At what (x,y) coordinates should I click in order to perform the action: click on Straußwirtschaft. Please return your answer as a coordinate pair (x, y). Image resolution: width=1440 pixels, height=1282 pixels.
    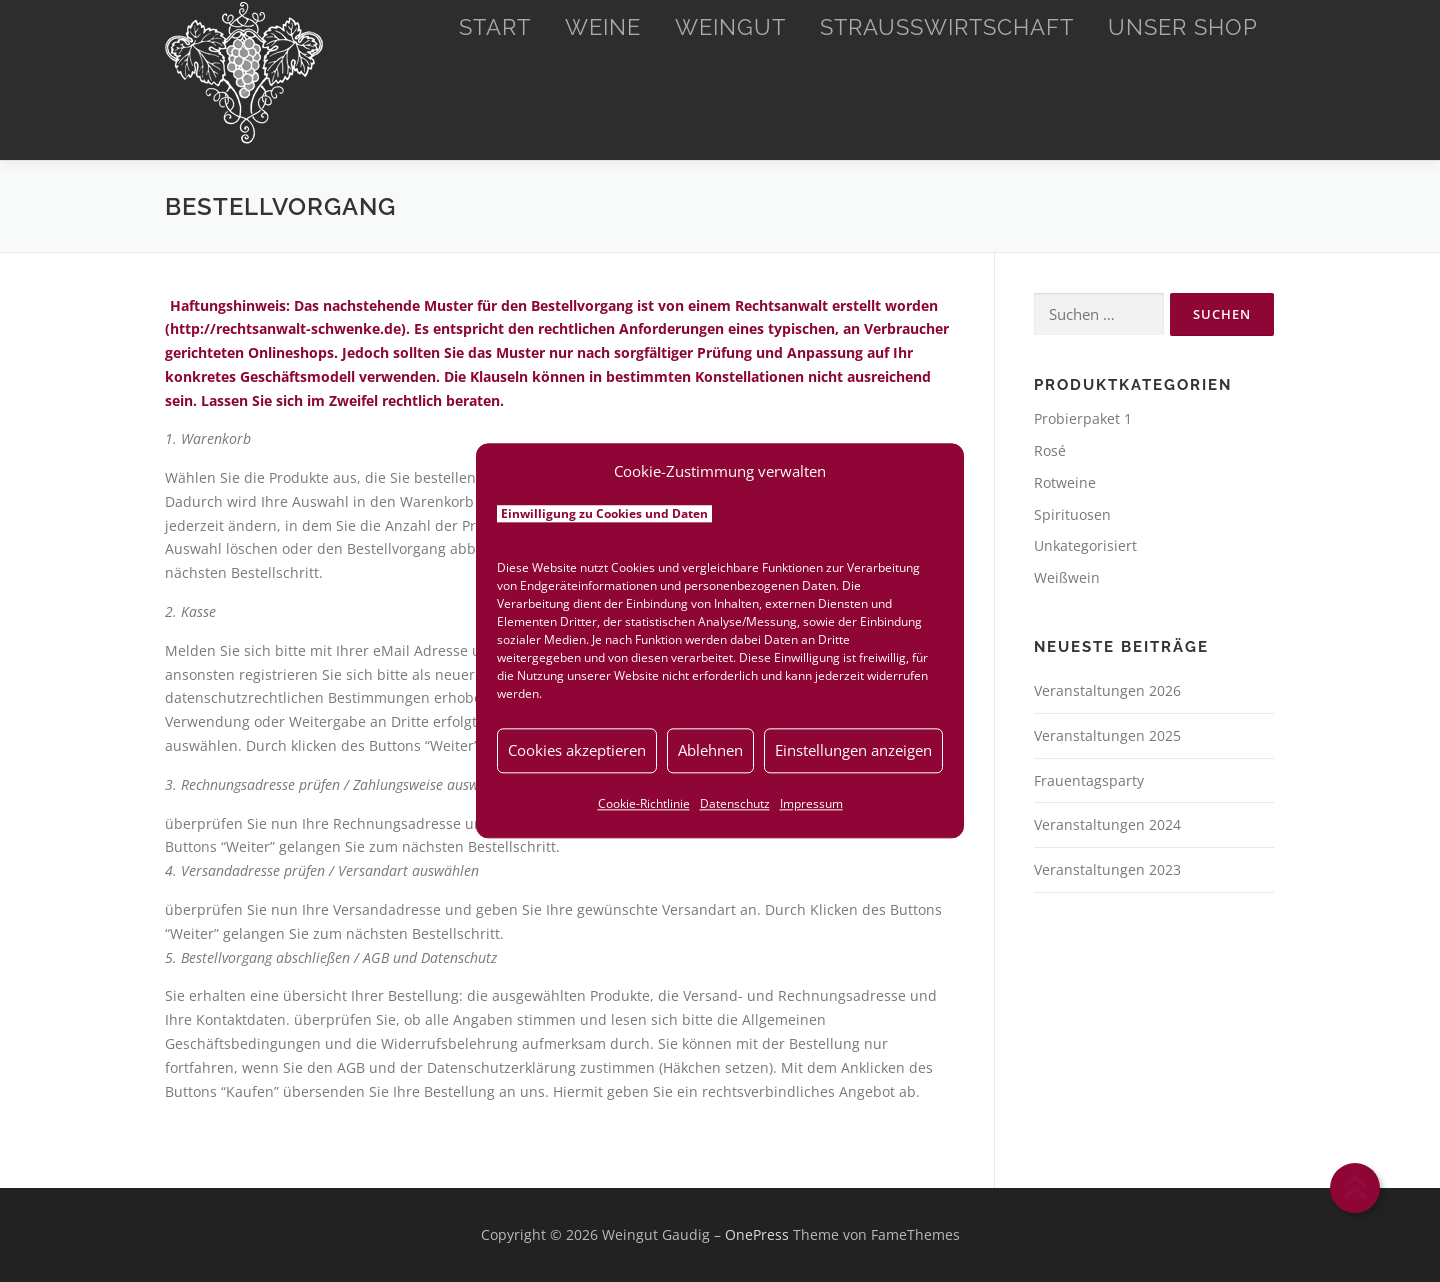
    Looking at the image, I should click on (947, 27).